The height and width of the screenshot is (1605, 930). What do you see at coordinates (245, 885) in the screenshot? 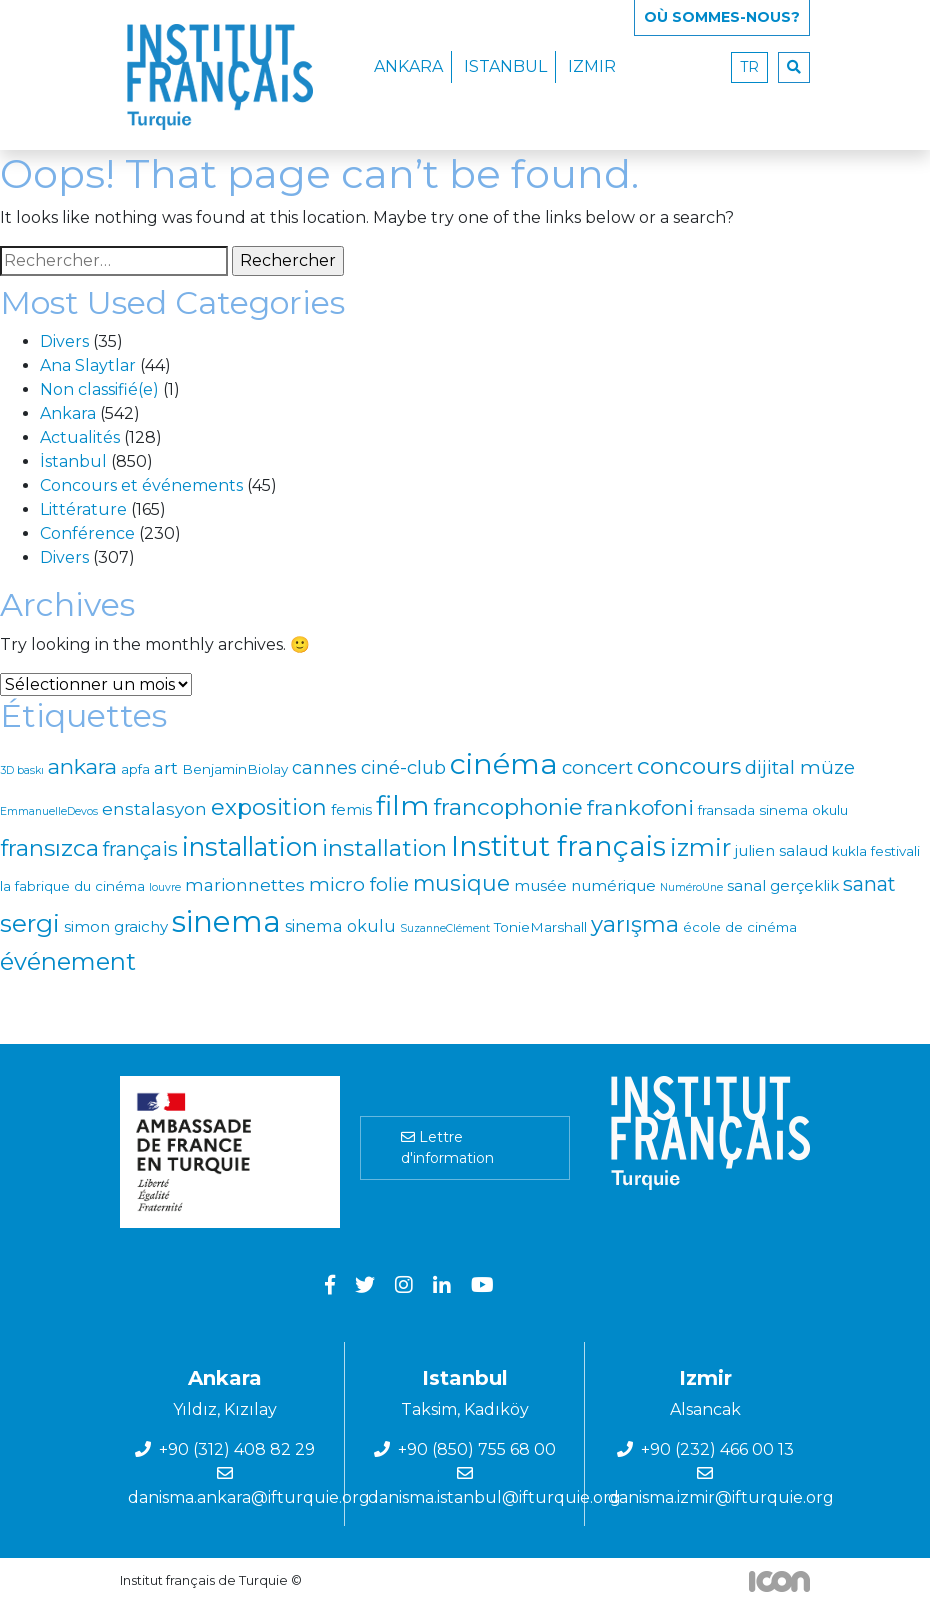
I see `marionnettes [marionnettes (4 éléments)]` at bounding box center [245, 885].